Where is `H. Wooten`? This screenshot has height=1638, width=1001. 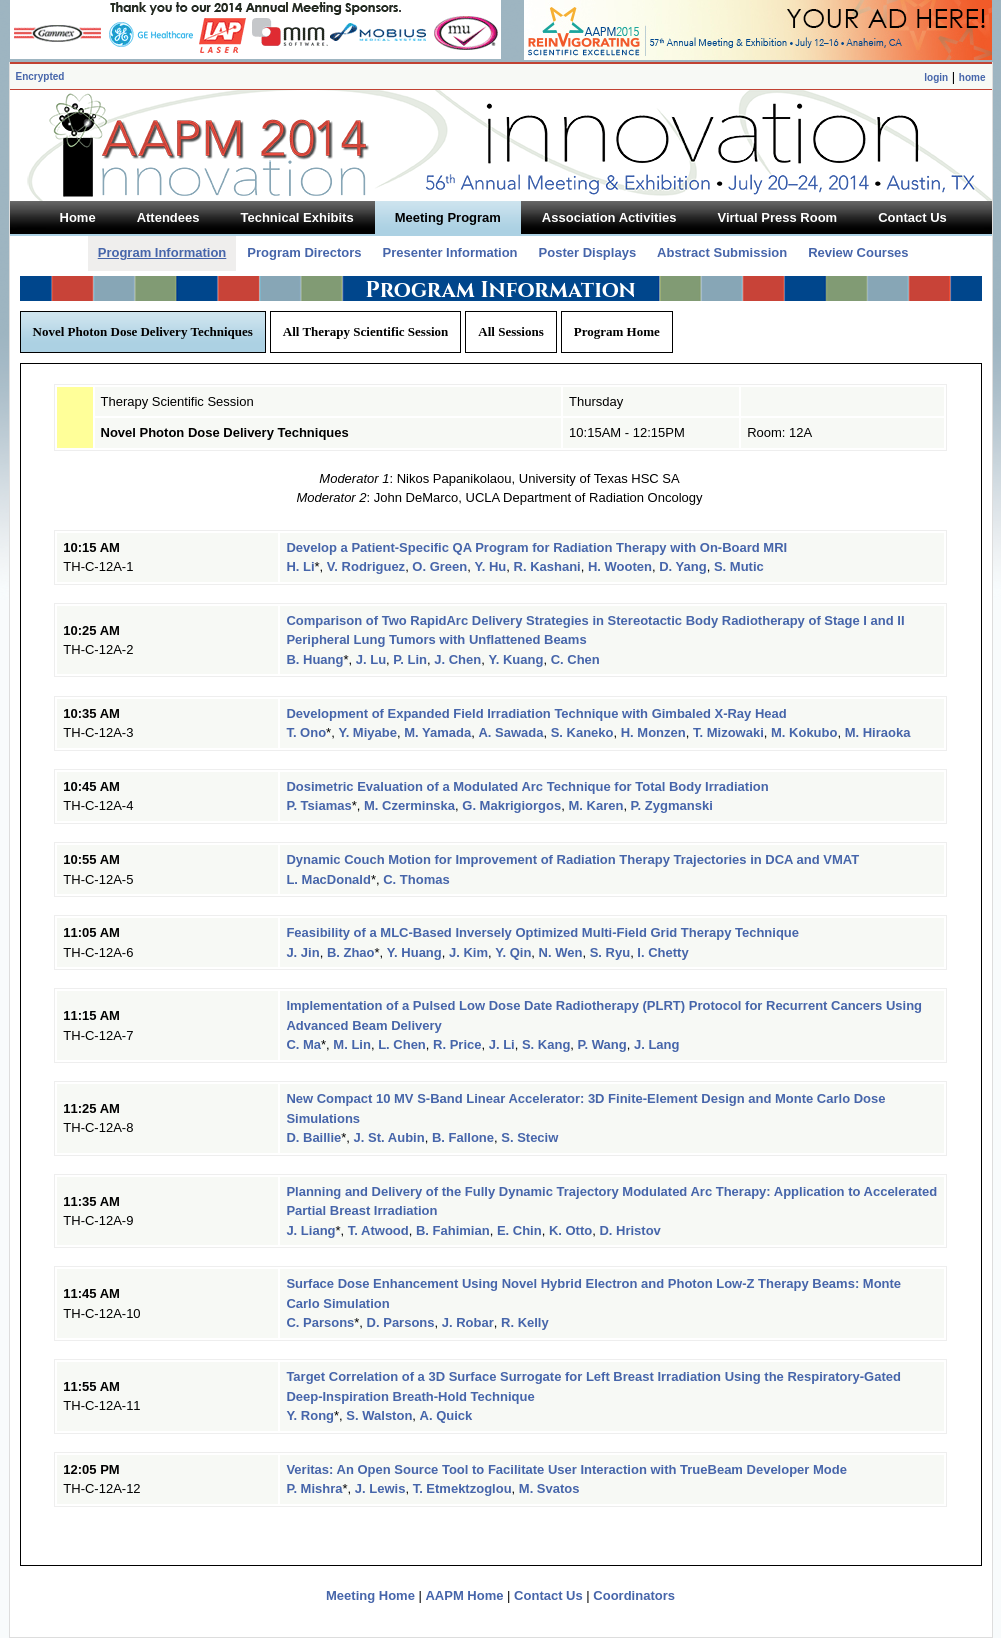 H. Wooten is located at coordinates (620, 566).